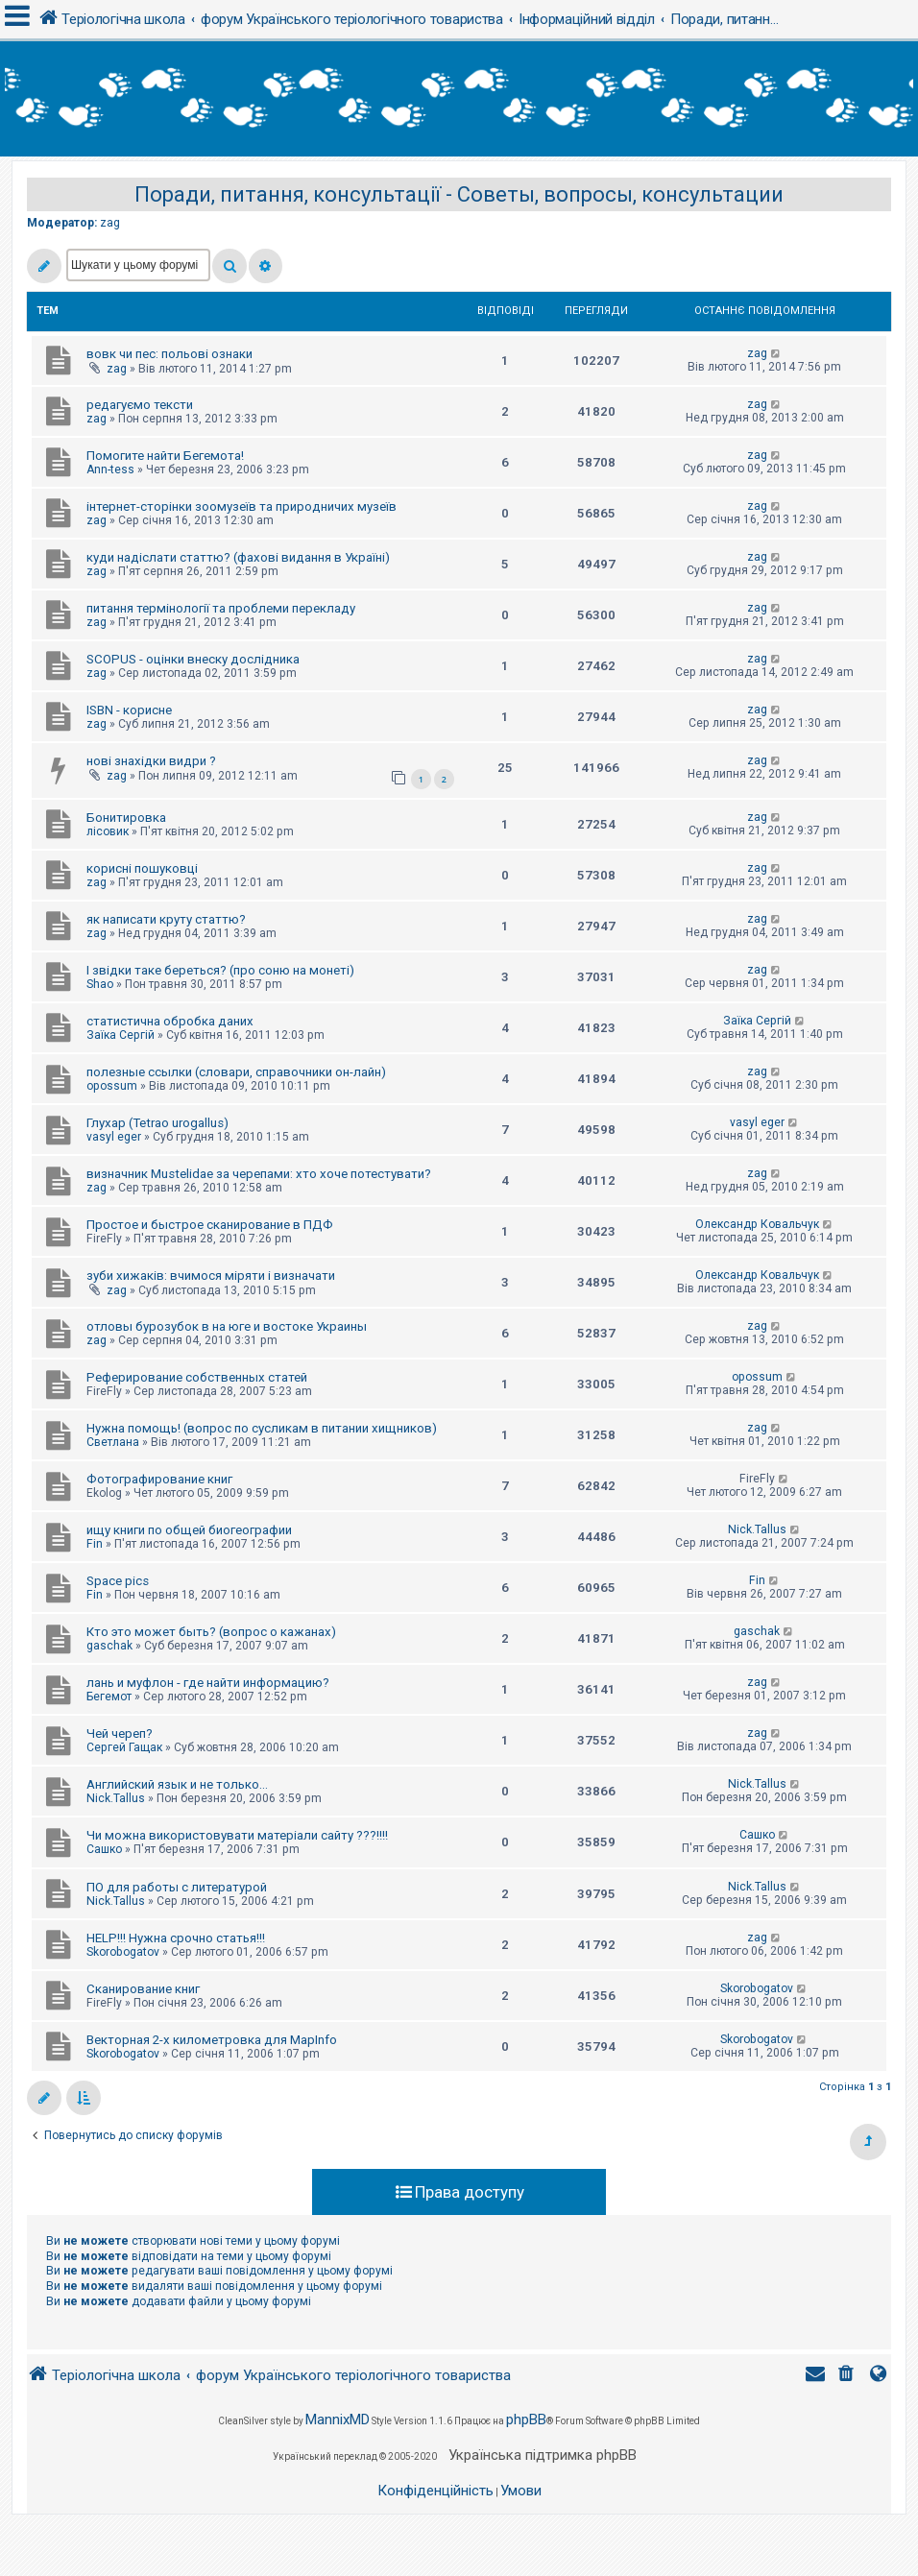 The image size is (918, 2576). What do you see at coordinates (207, 1682) in the screenshot?
I see `лань и муфлон - где найти информацию?` at bounding box center [207, 1682].